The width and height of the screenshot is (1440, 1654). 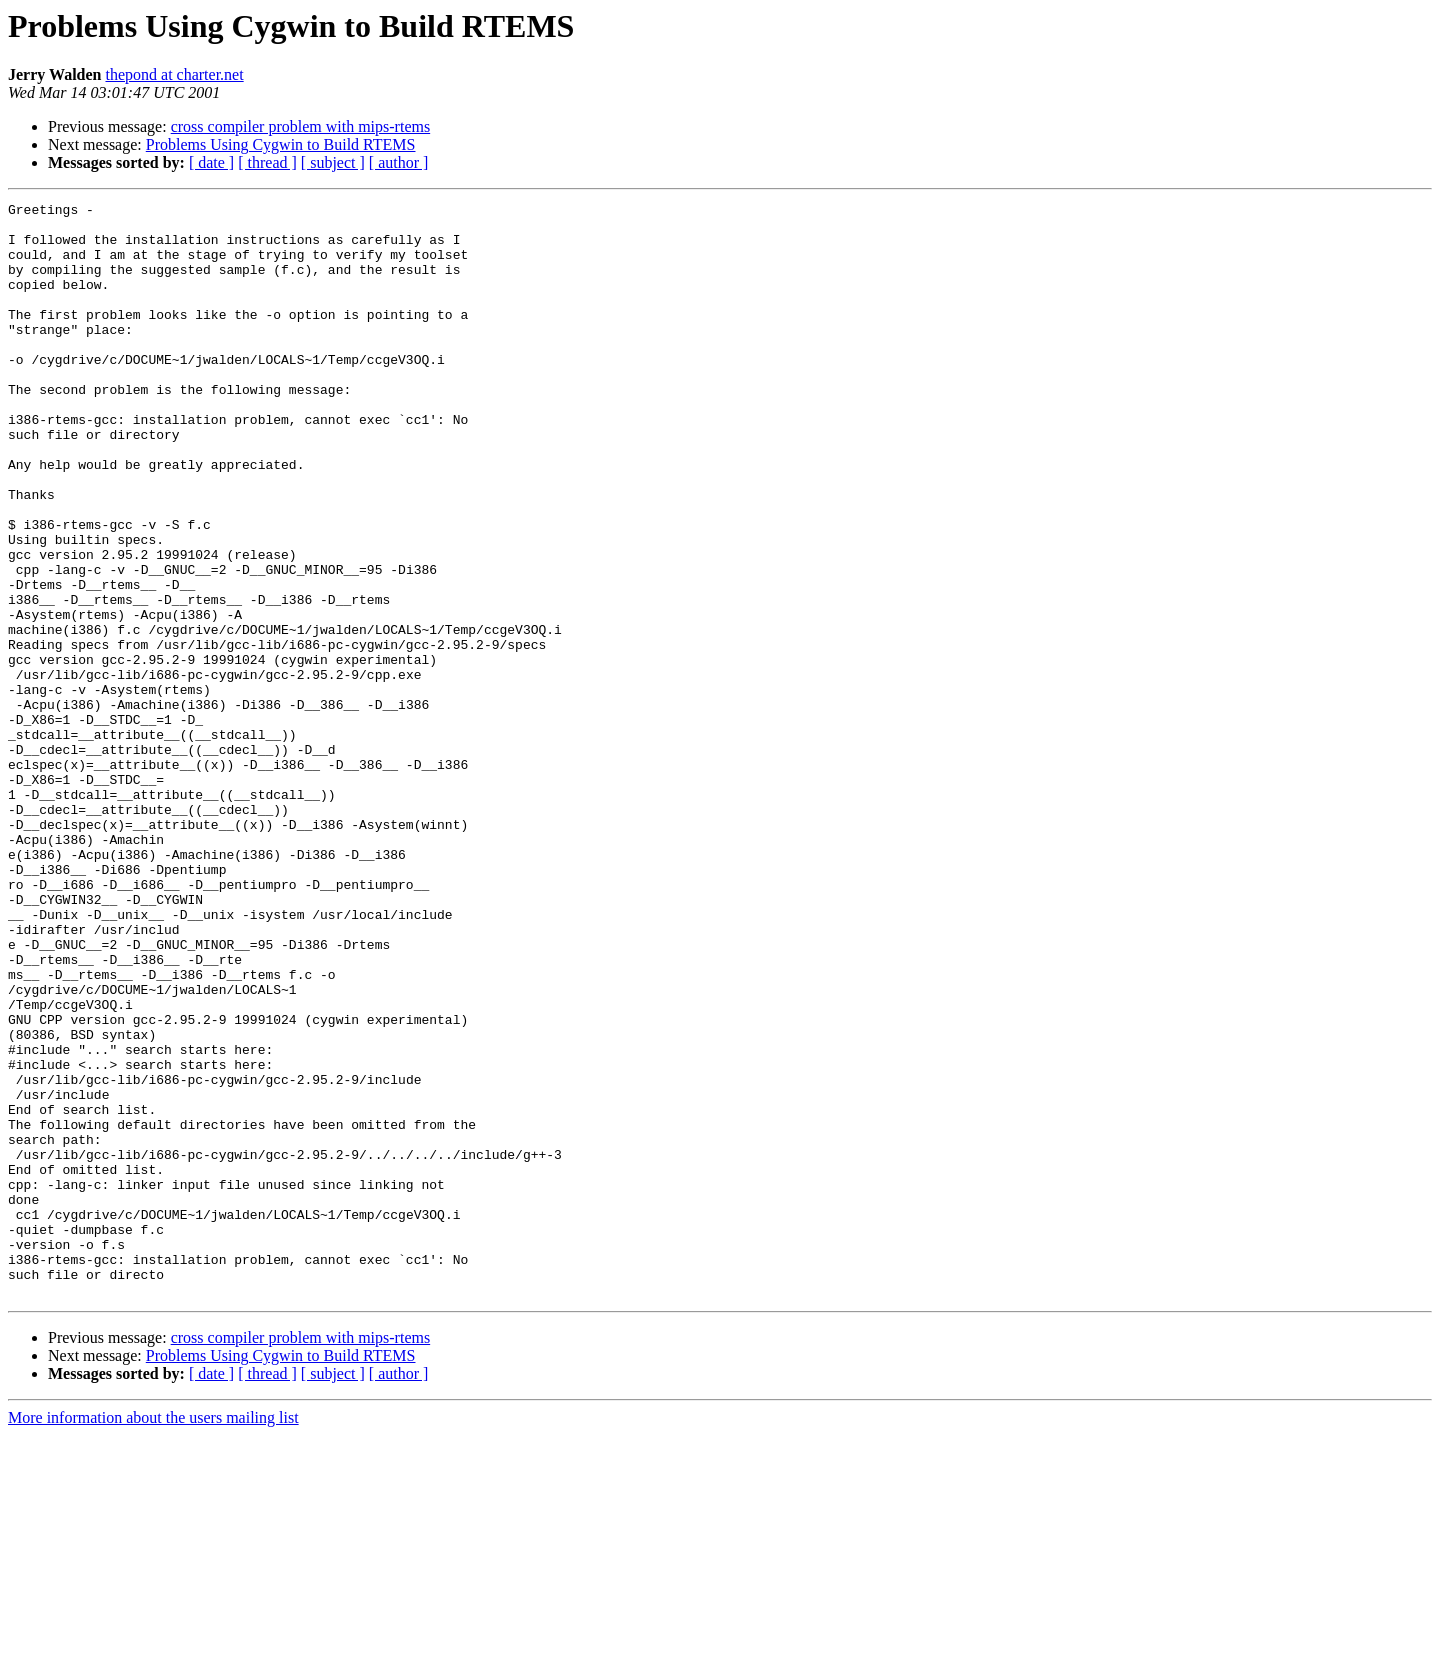 I want to click on More information about the users mailing list, so click(x=153, y=1636).